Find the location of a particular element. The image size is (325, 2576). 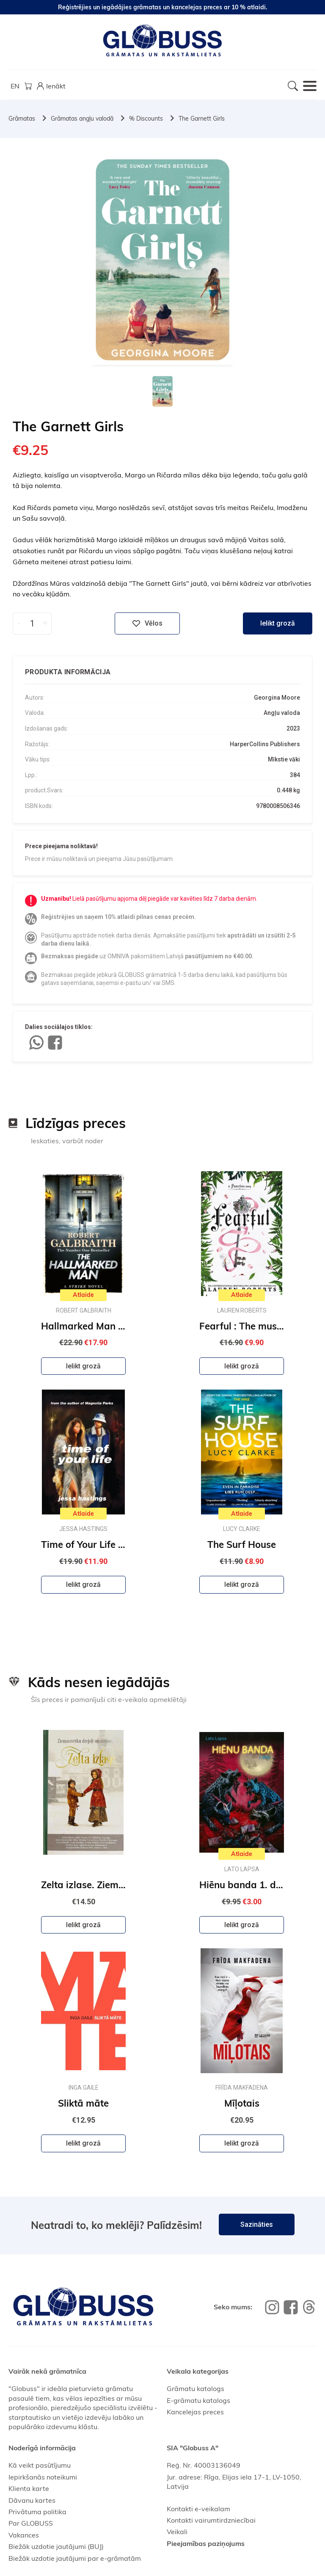

Vakances is located at coordinates (23, 2535).